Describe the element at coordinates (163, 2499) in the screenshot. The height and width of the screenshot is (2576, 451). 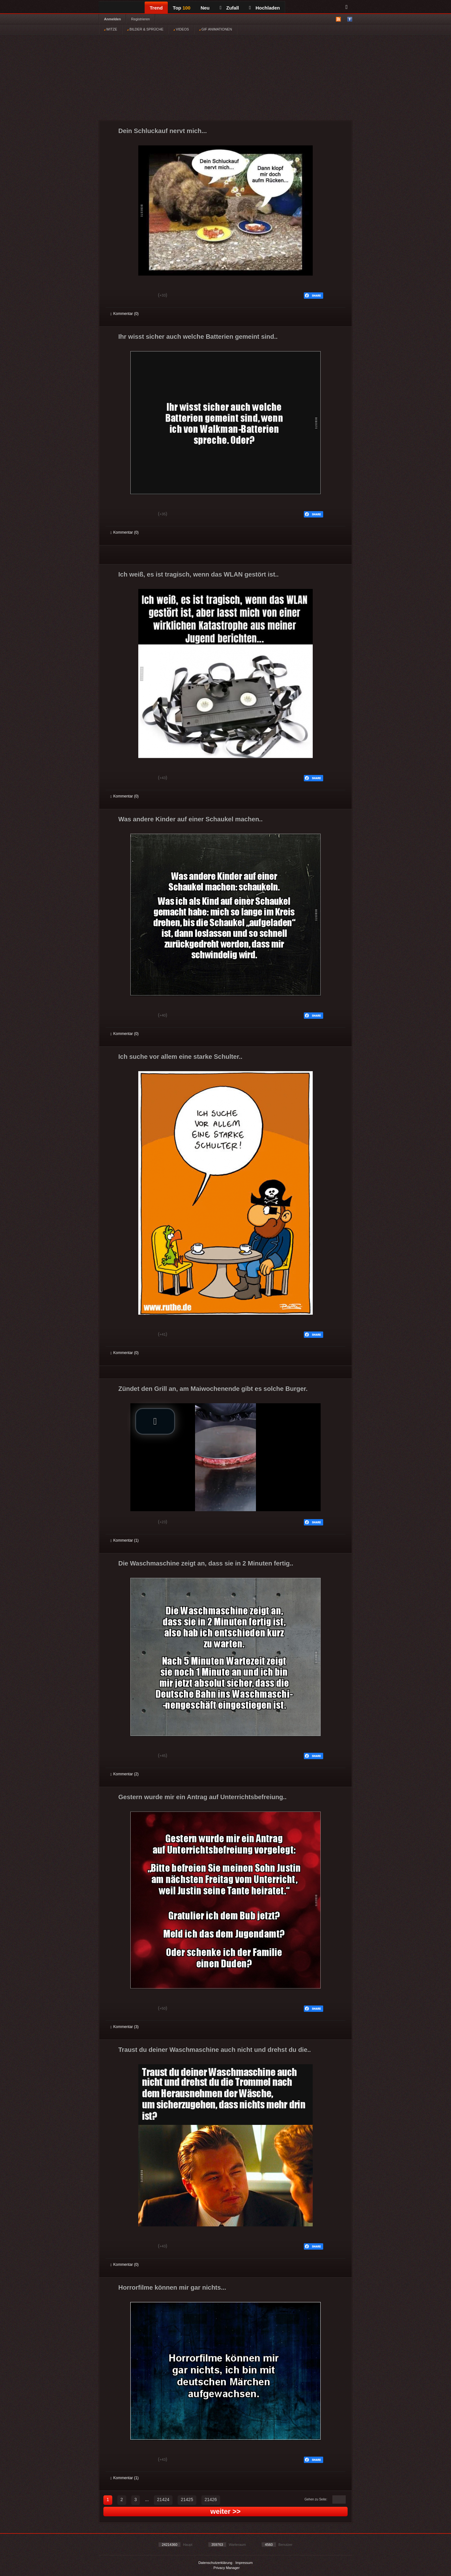
I see `21424` at that location.